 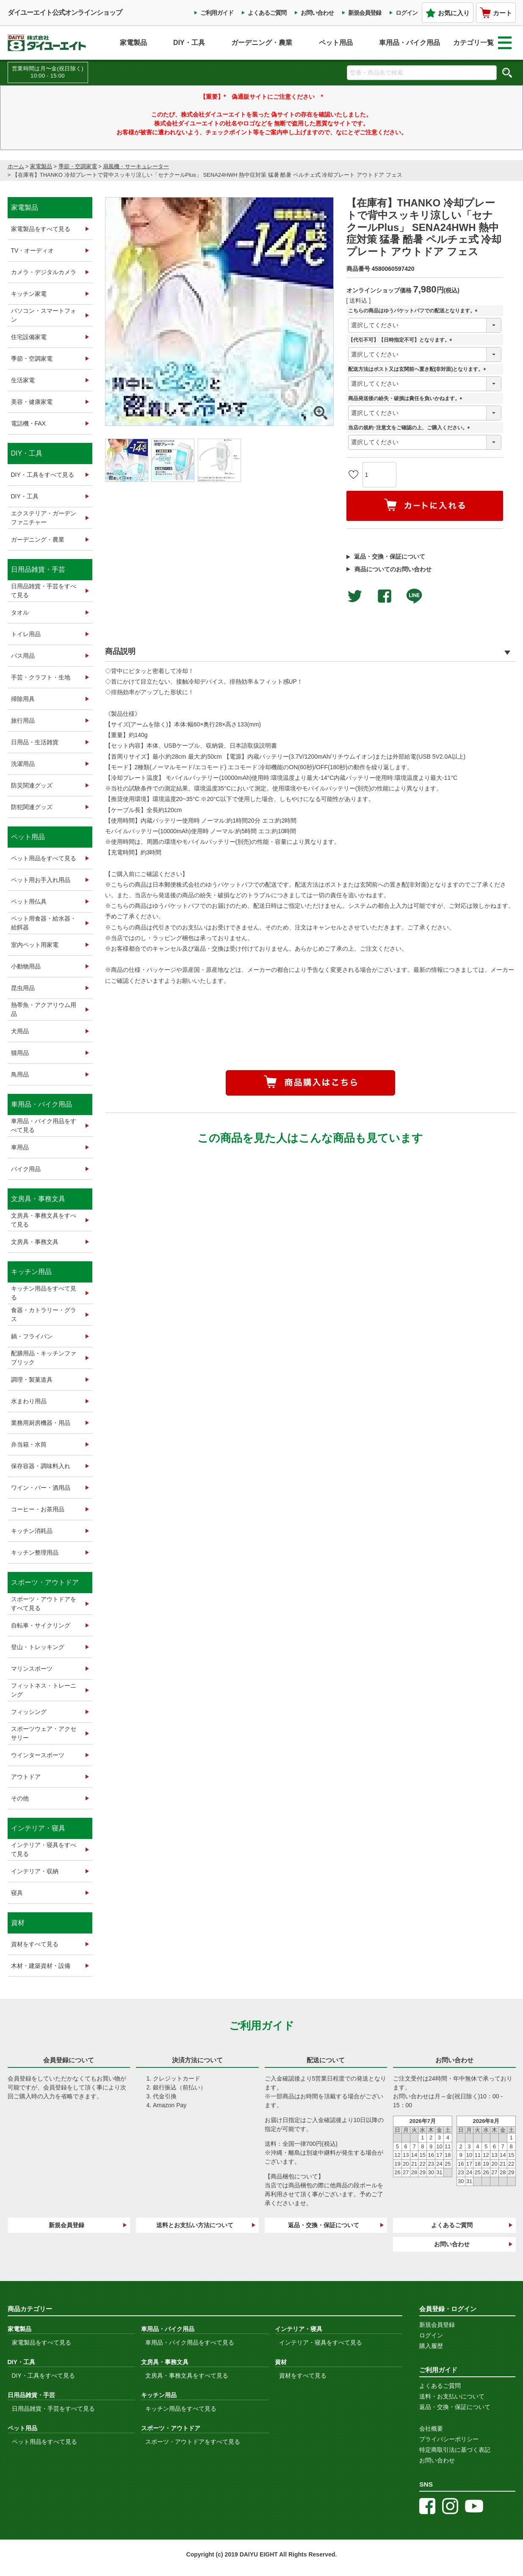 I want to click on 扇風機・サーキュレーター, so click(x=136, y=166).